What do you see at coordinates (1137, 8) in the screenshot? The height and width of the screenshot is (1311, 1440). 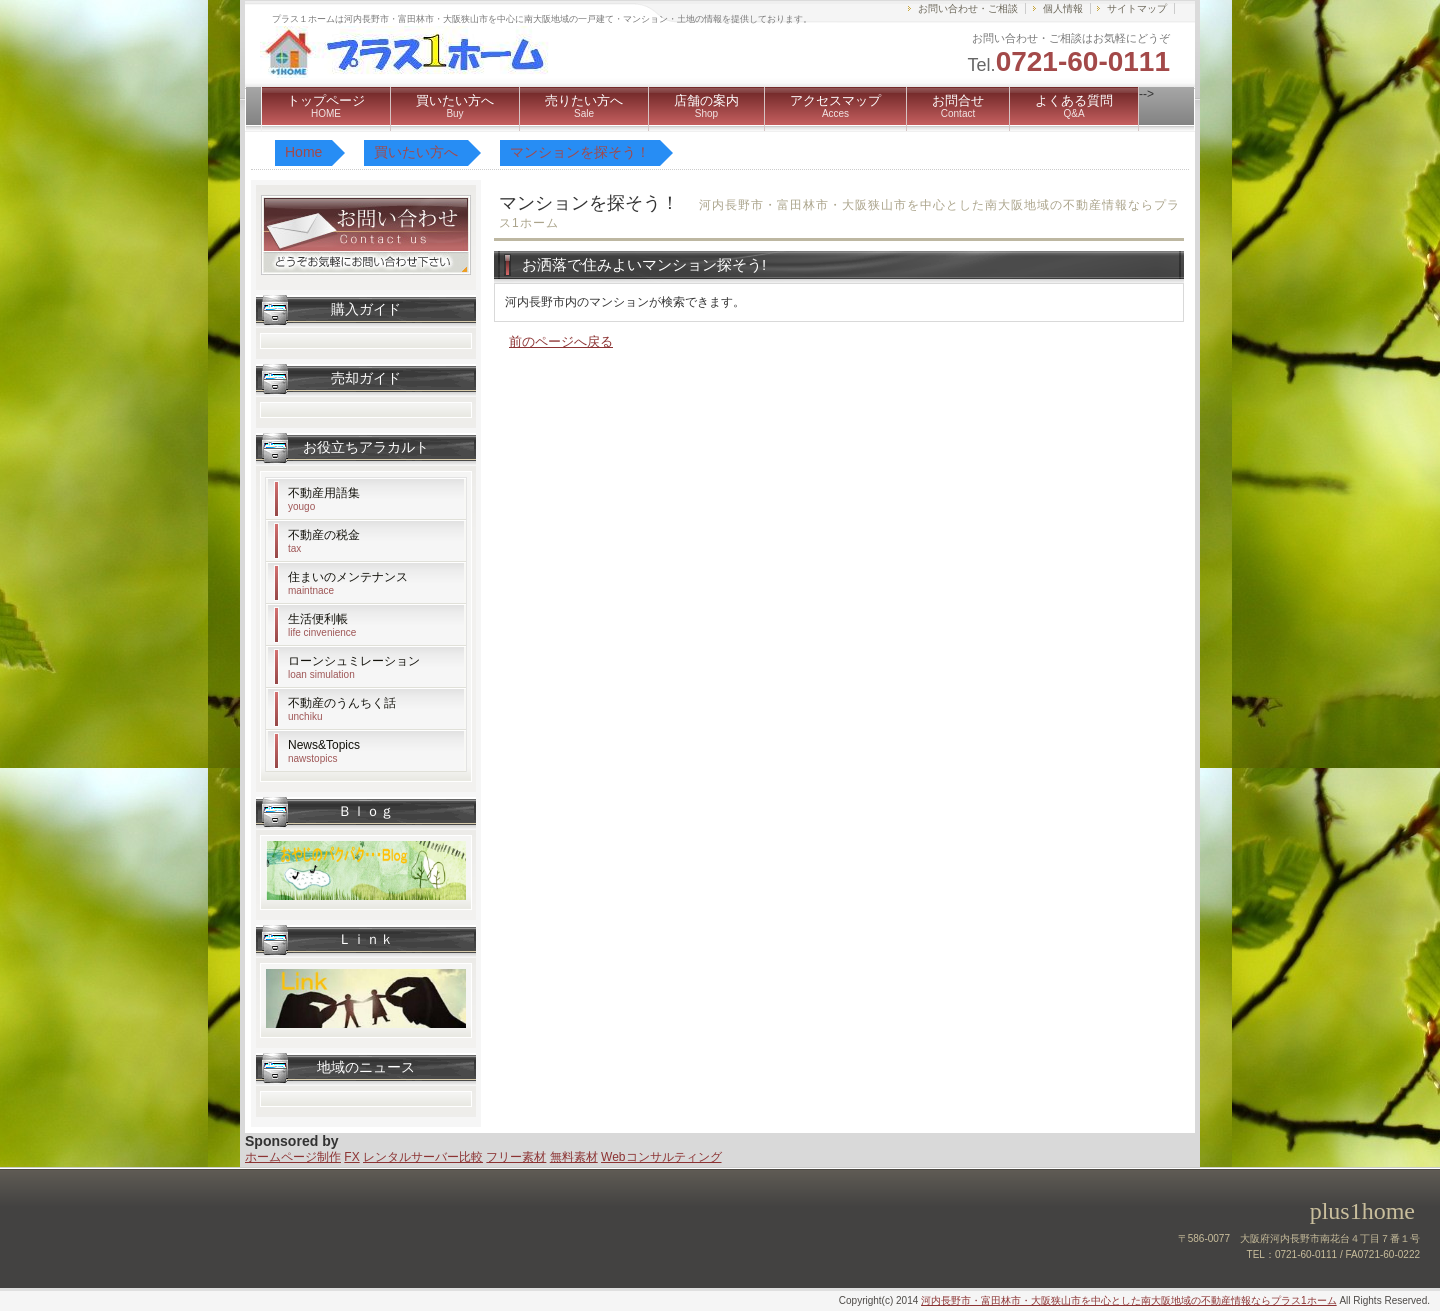 I see `サイトマップ` at bounding box center [1137, 8].